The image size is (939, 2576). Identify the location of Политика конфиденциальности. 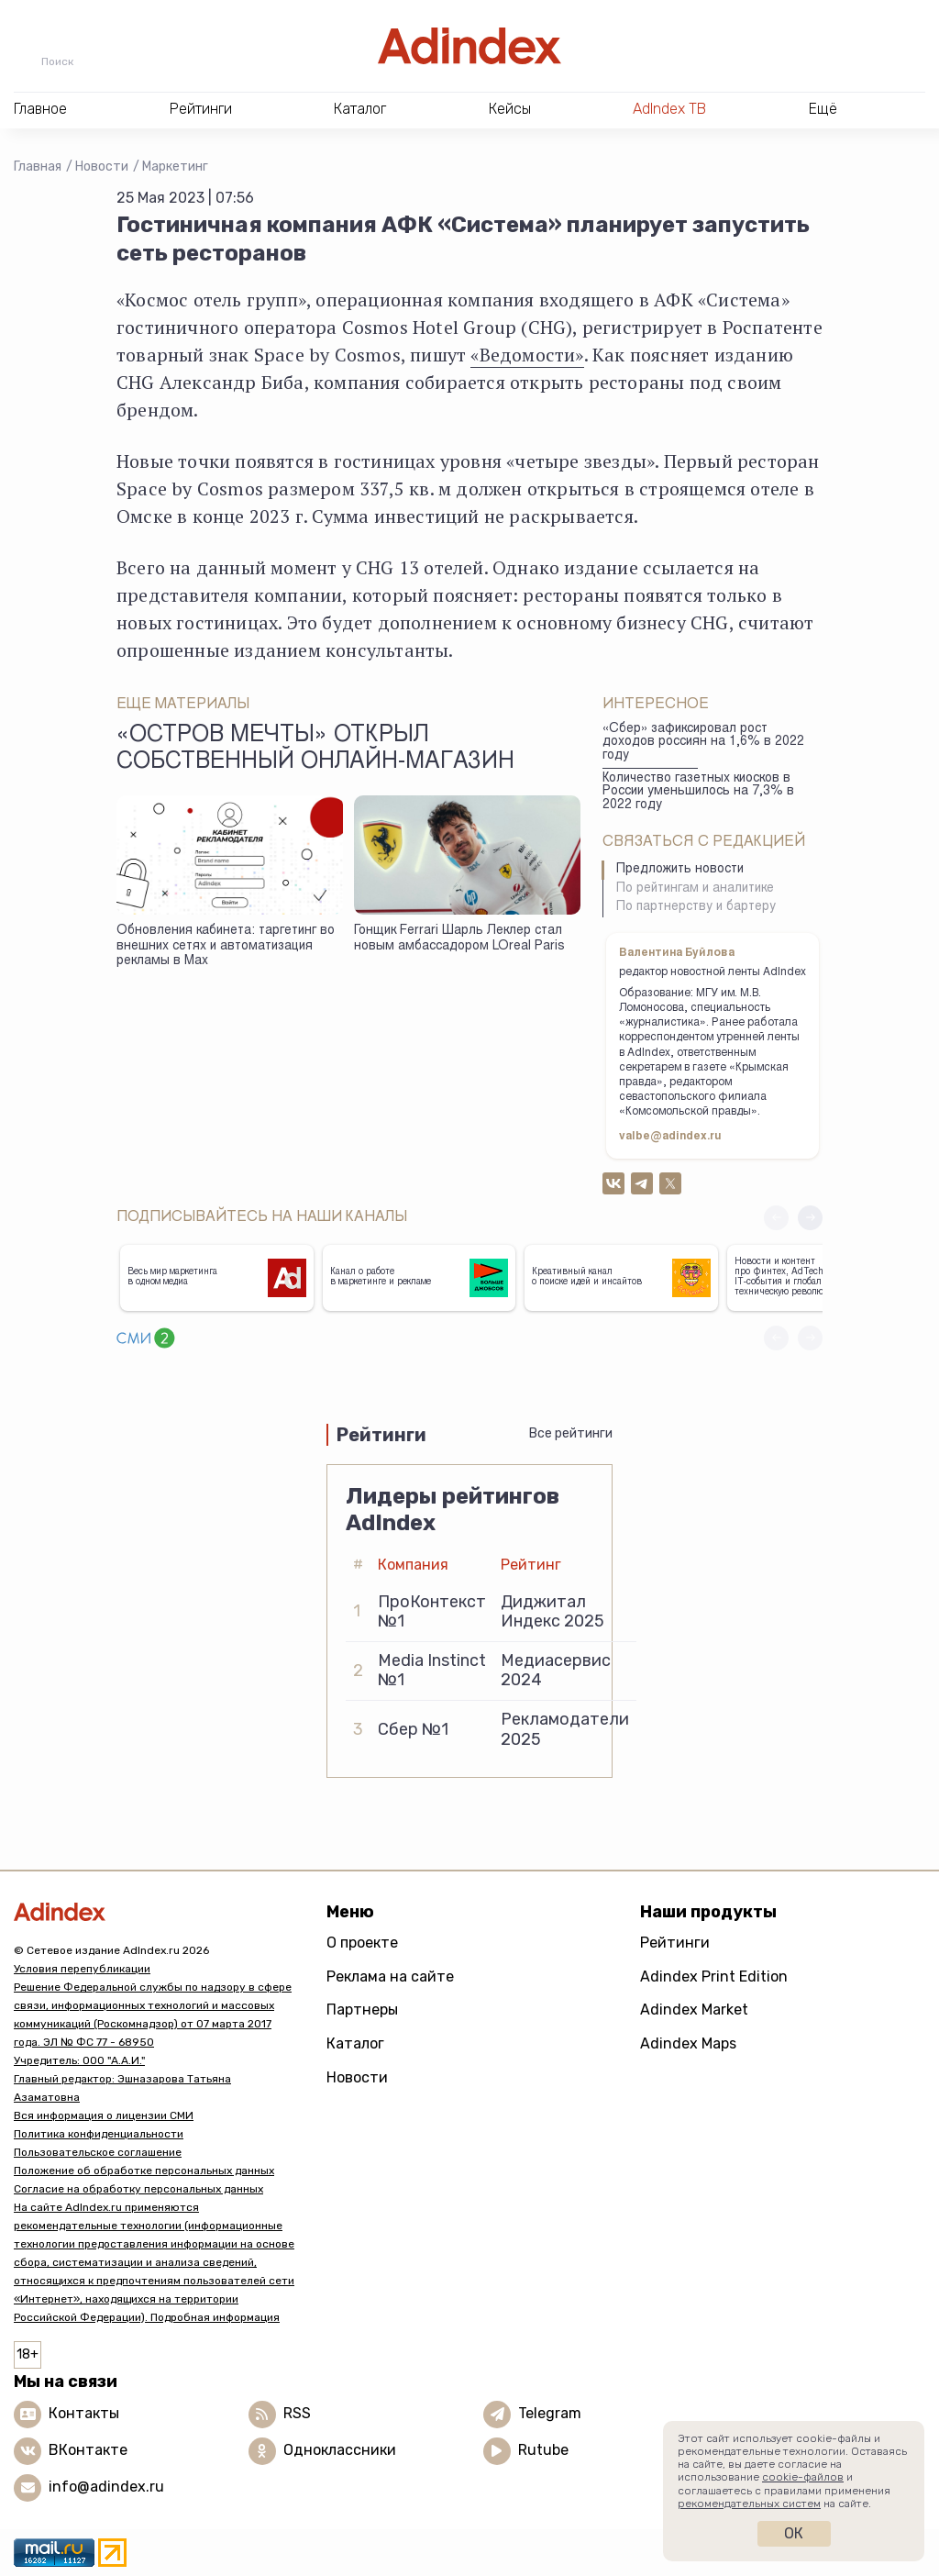
(98, 2133).